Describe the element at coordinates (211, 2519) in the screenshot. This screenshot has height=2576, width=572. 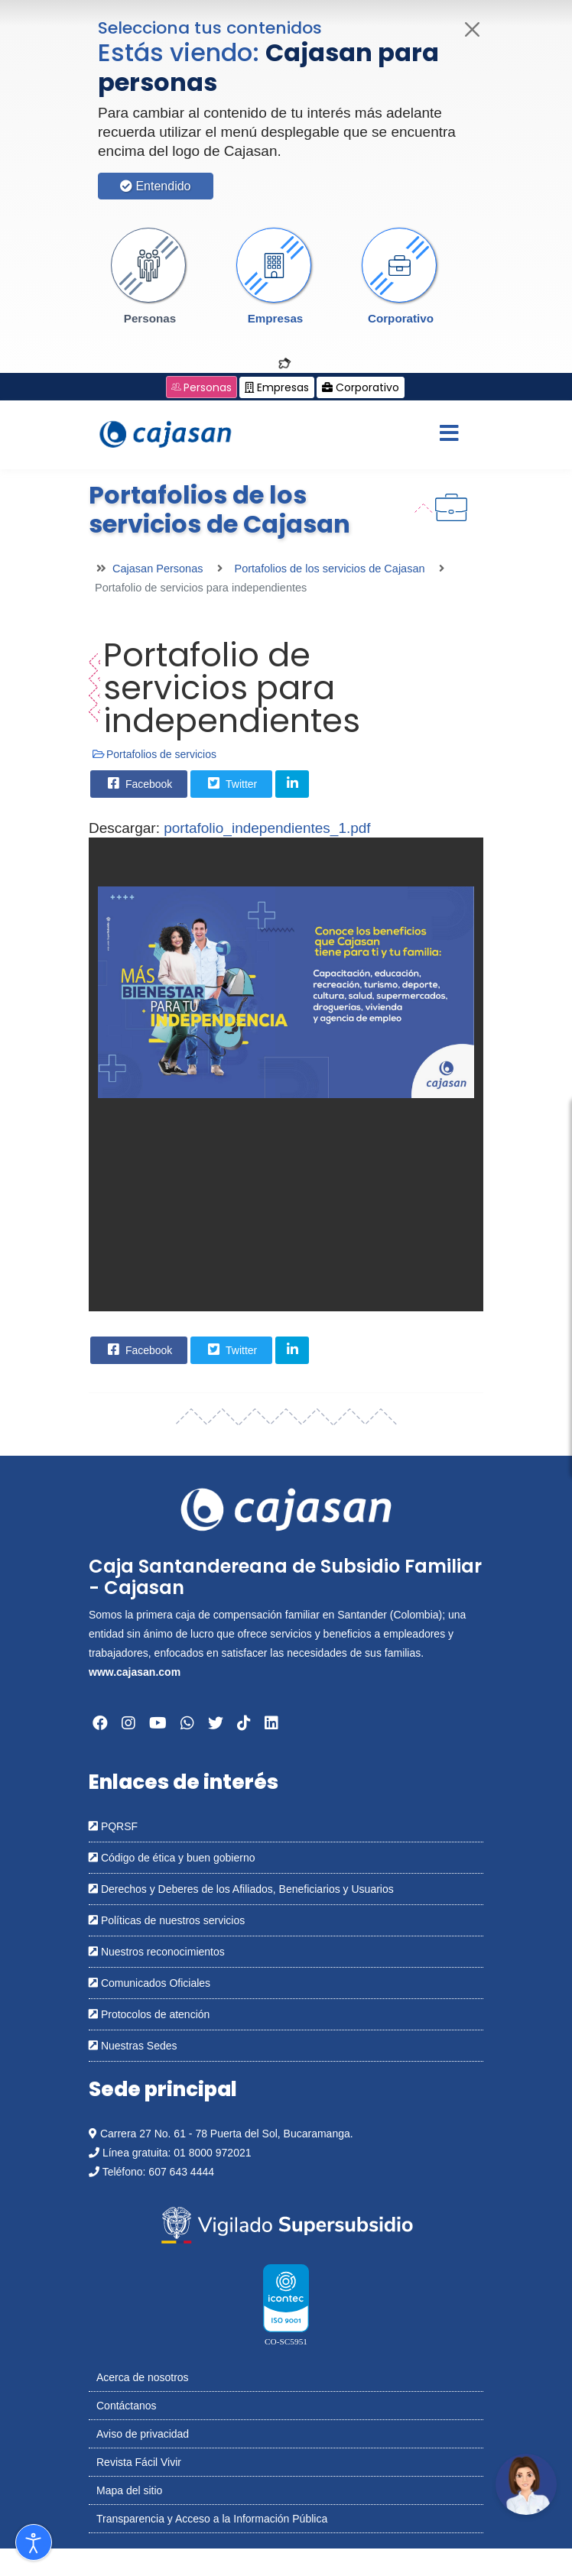
I see `Transparencia y Acceso a la Información Pública` at that location.